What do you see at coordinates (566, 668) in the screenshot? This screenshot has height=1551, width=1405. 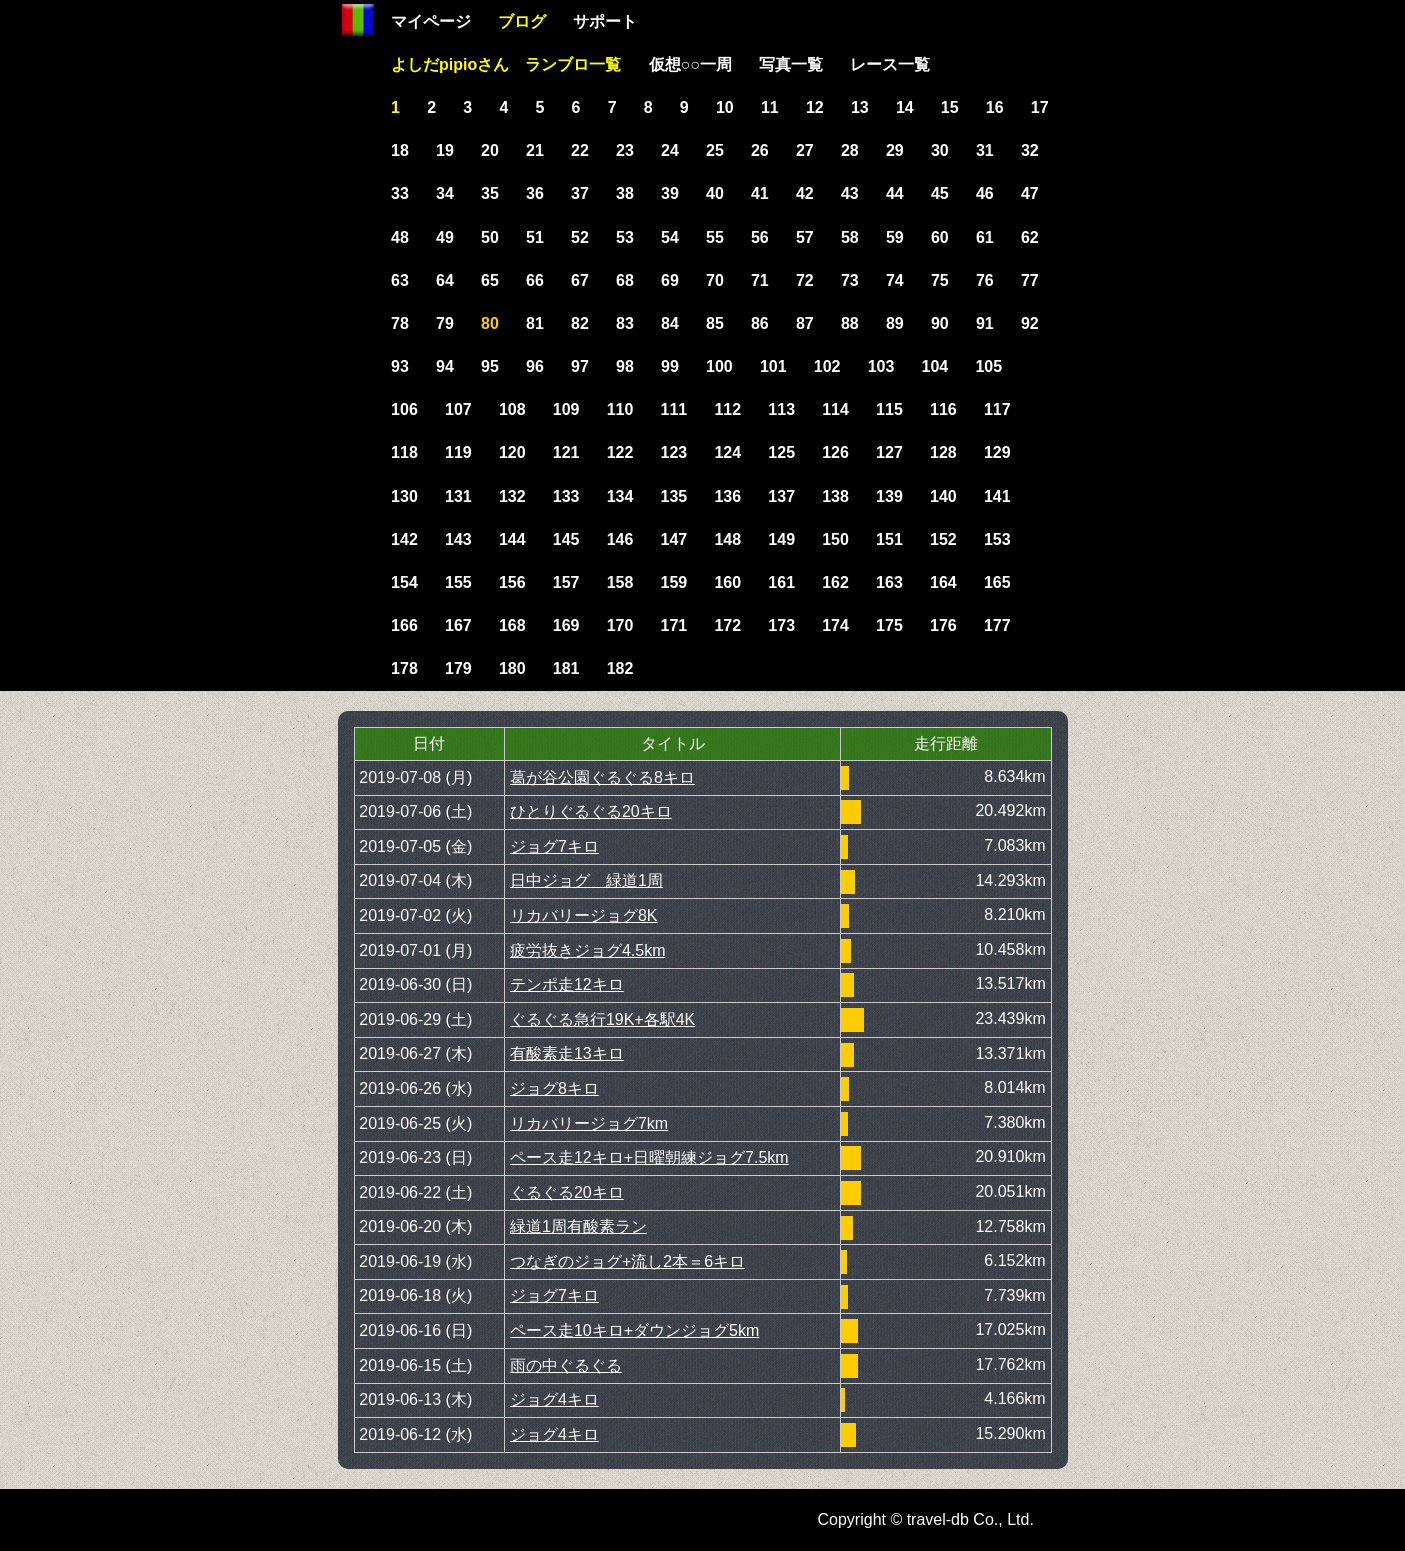 I see `181` at bounding box center [566, 668].